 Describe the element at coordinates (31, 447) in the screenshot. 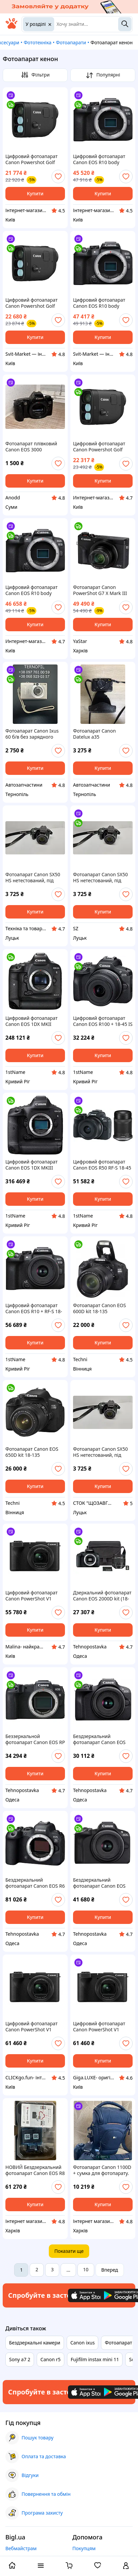

I see `Фотоапарат плівковий Canon EOS 3000` at that location.